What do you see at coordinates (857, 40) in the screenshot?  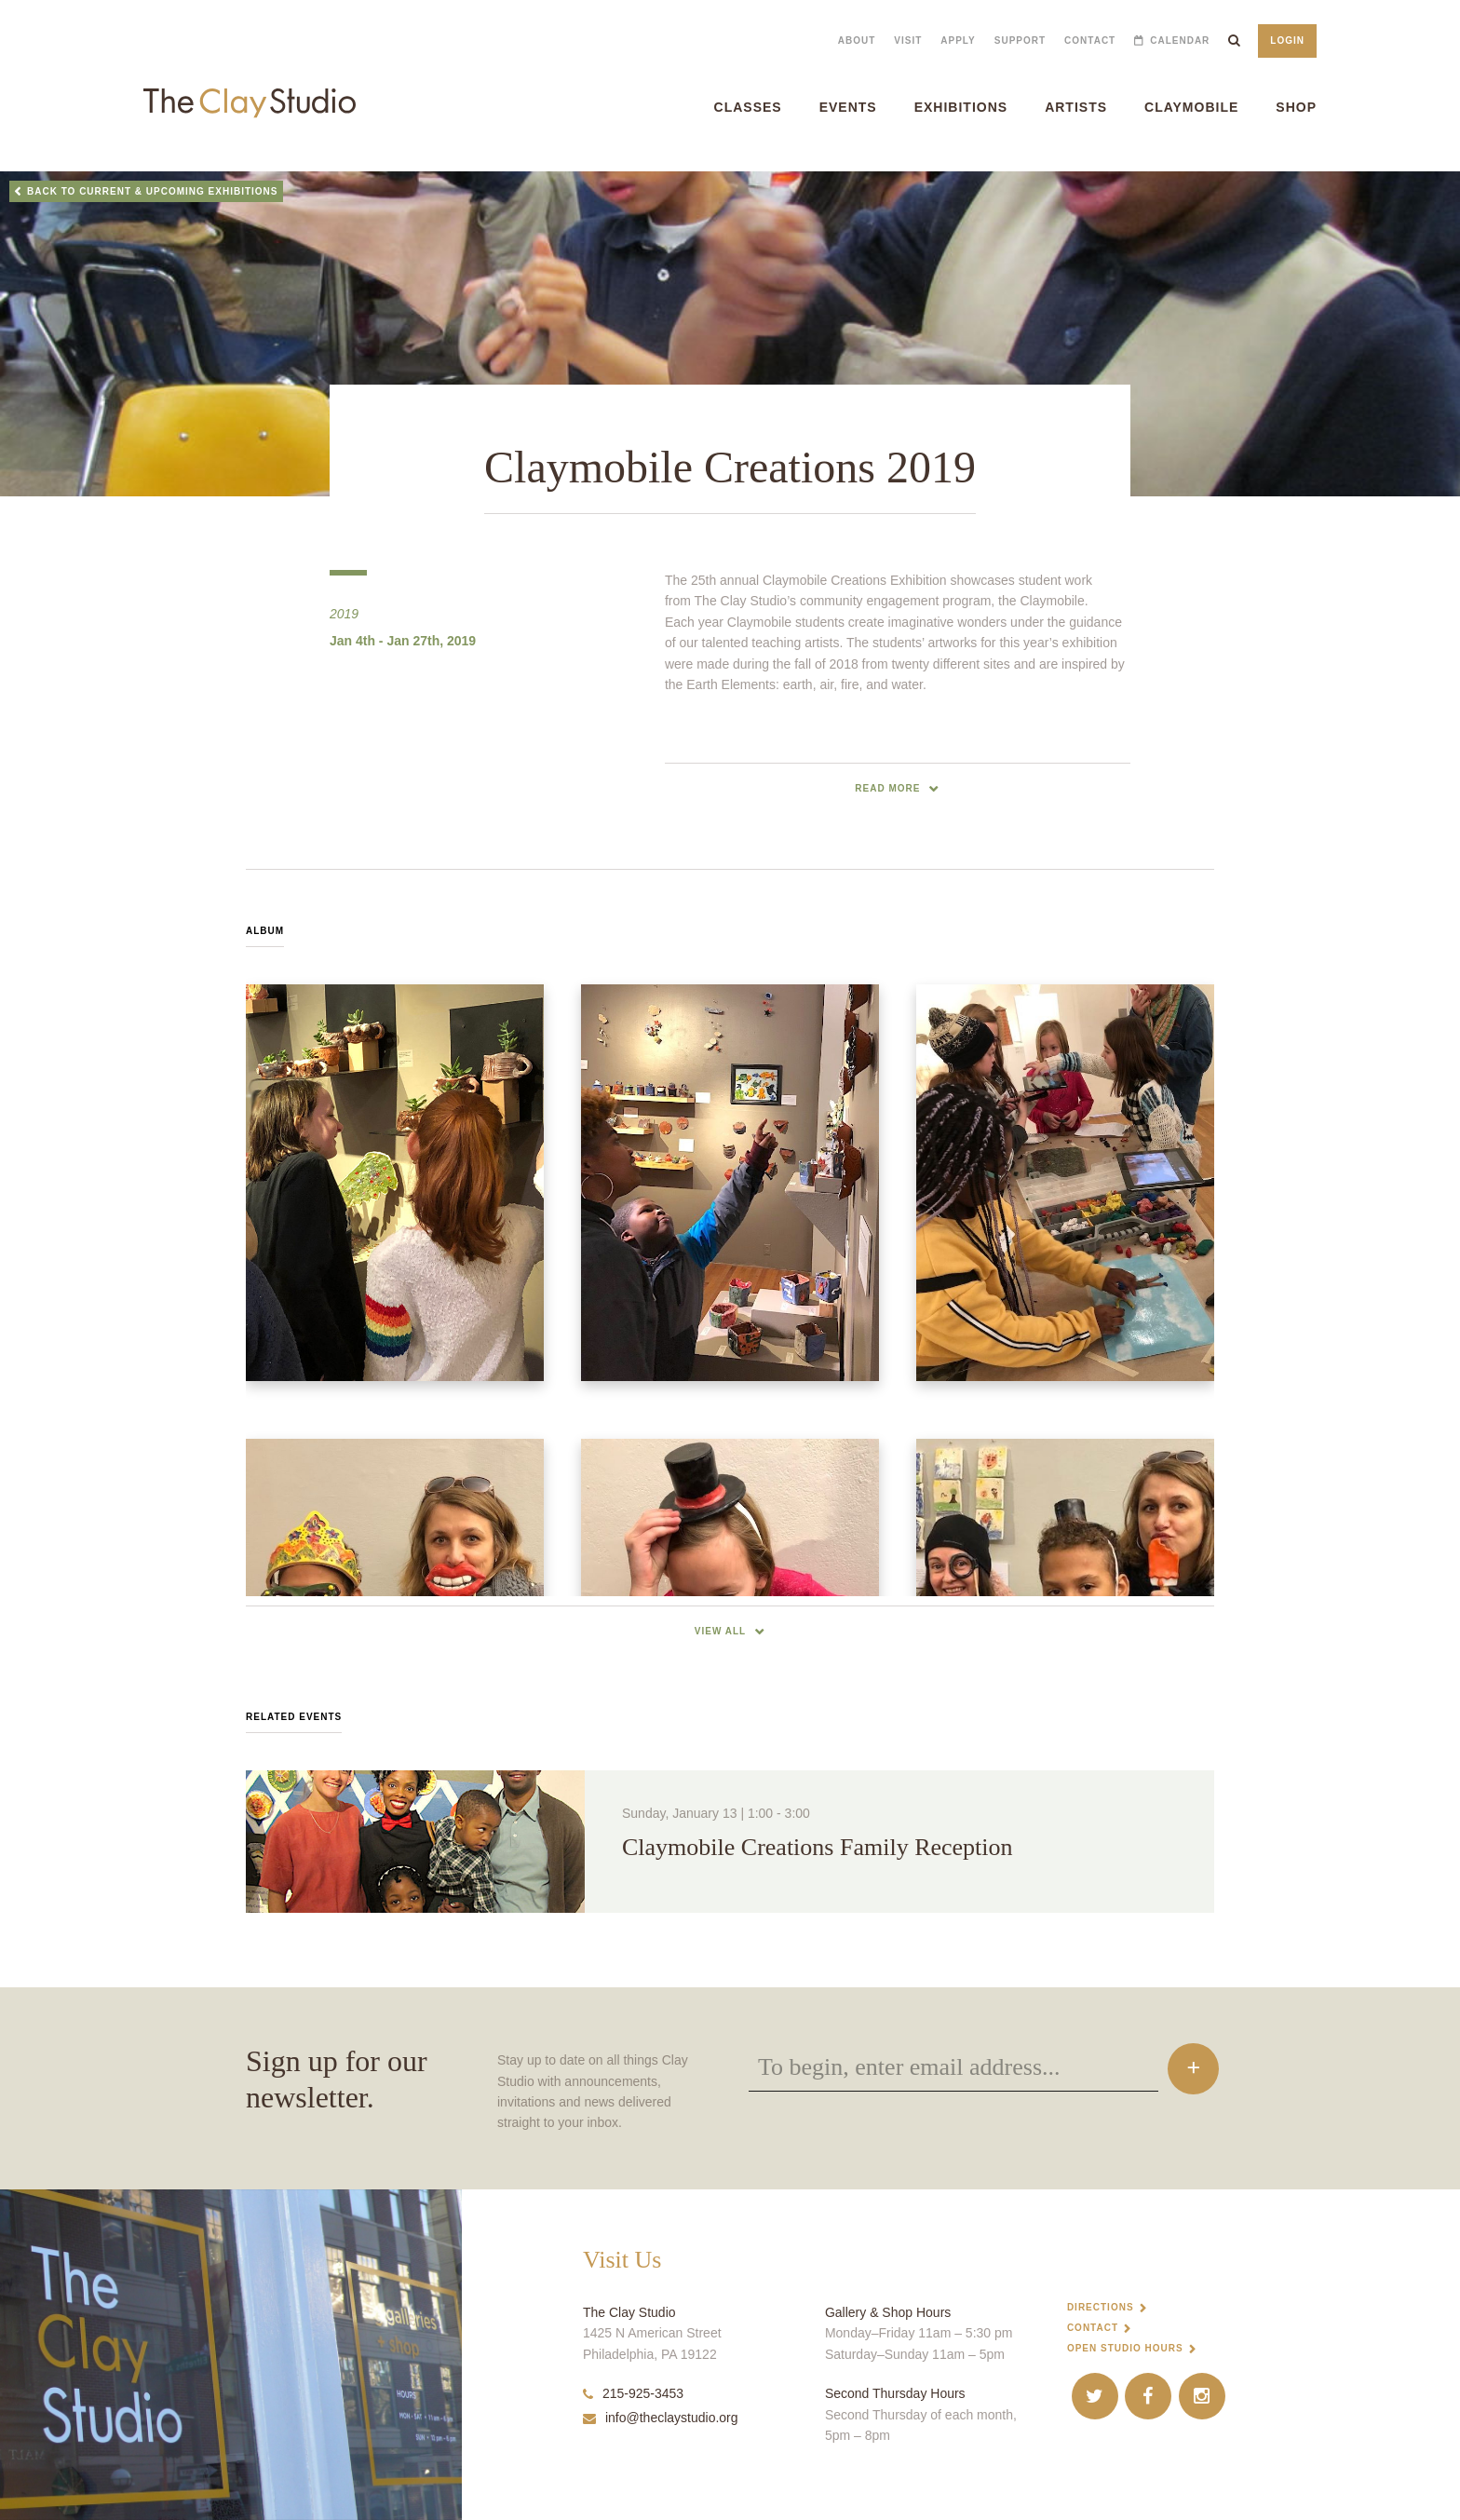 I see `About` at bounding box center [857, 40].